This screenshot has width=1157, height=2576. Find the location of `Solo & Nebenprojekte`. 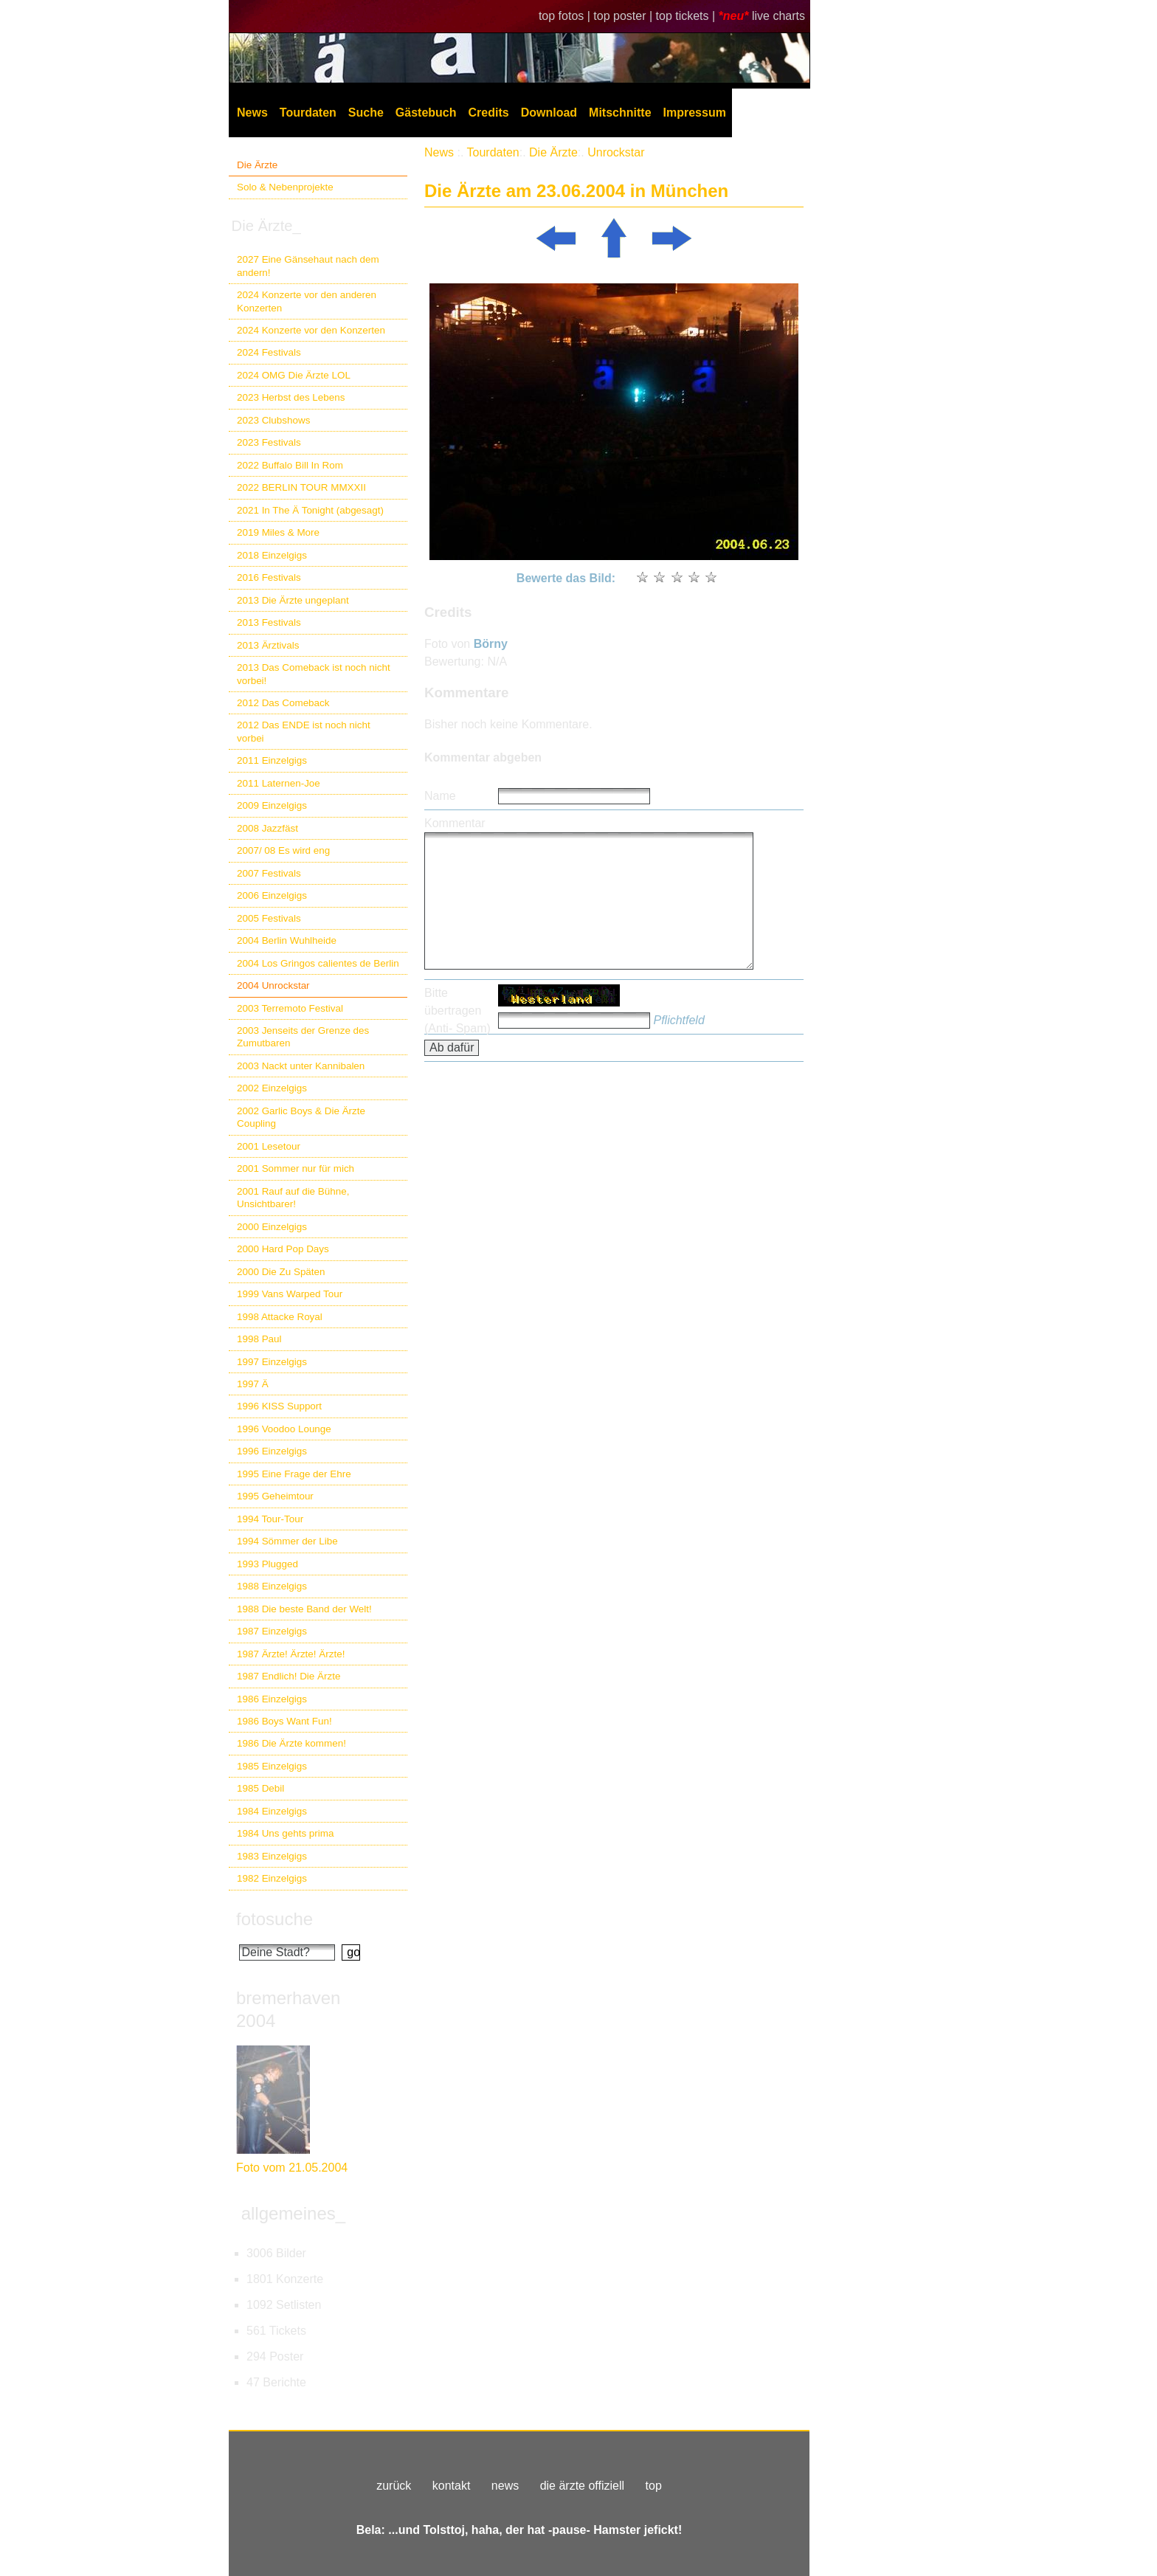

Solo & Nebenprojekte is located at coordinates (285, 187).